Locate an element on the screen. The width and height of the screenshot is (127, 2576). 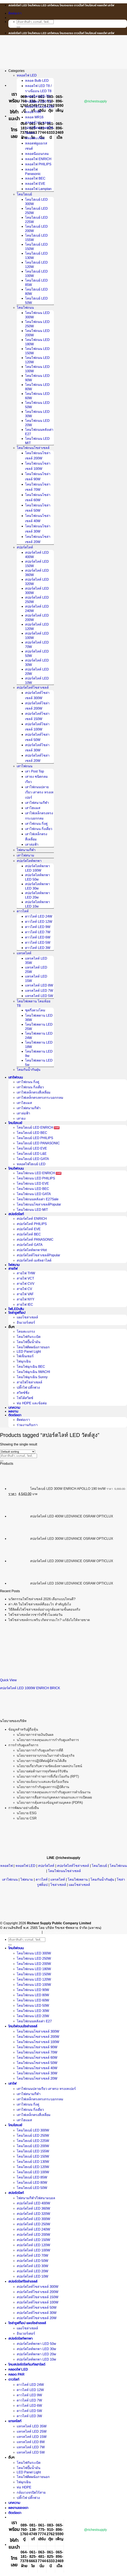
โคมไฟถนนโซล่าเซลล์ 20W is located at coordinates (37, 2078).